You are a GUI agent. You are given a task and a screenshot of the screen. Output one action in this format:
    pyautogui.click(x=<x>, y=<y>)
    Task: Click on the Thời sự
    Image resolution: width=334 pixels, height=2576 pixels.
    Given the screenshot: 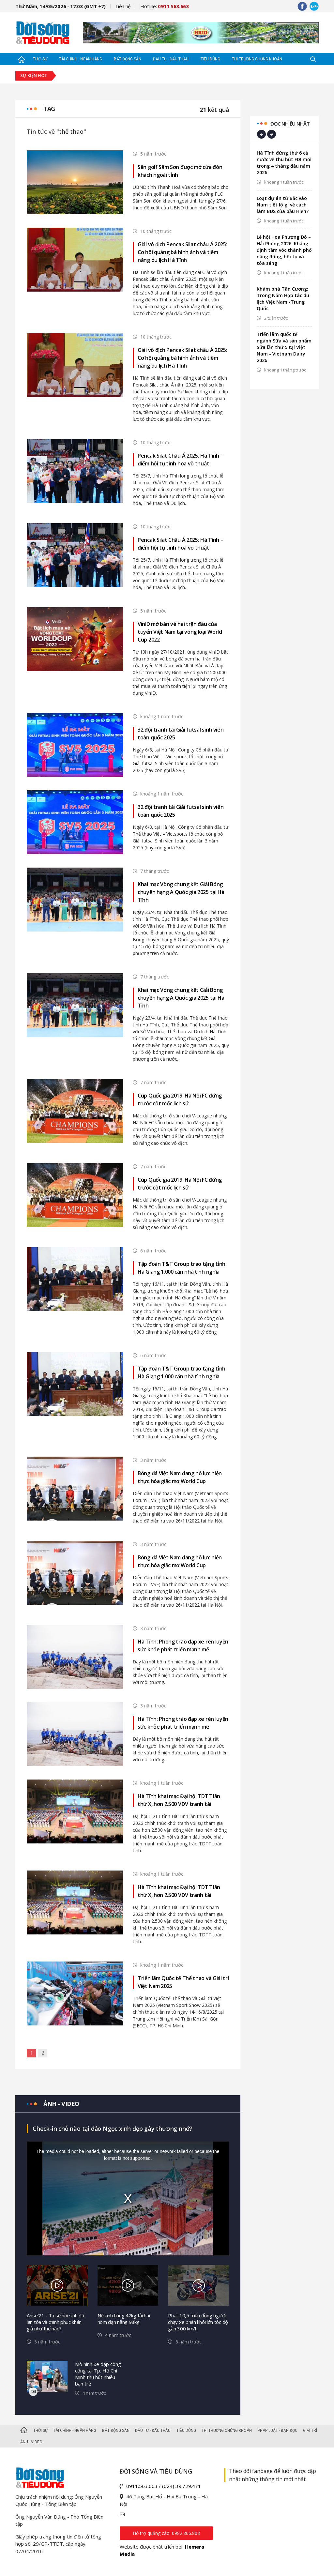 What is the action you would take?
    pyautogui.click(x=40, y=59)
    